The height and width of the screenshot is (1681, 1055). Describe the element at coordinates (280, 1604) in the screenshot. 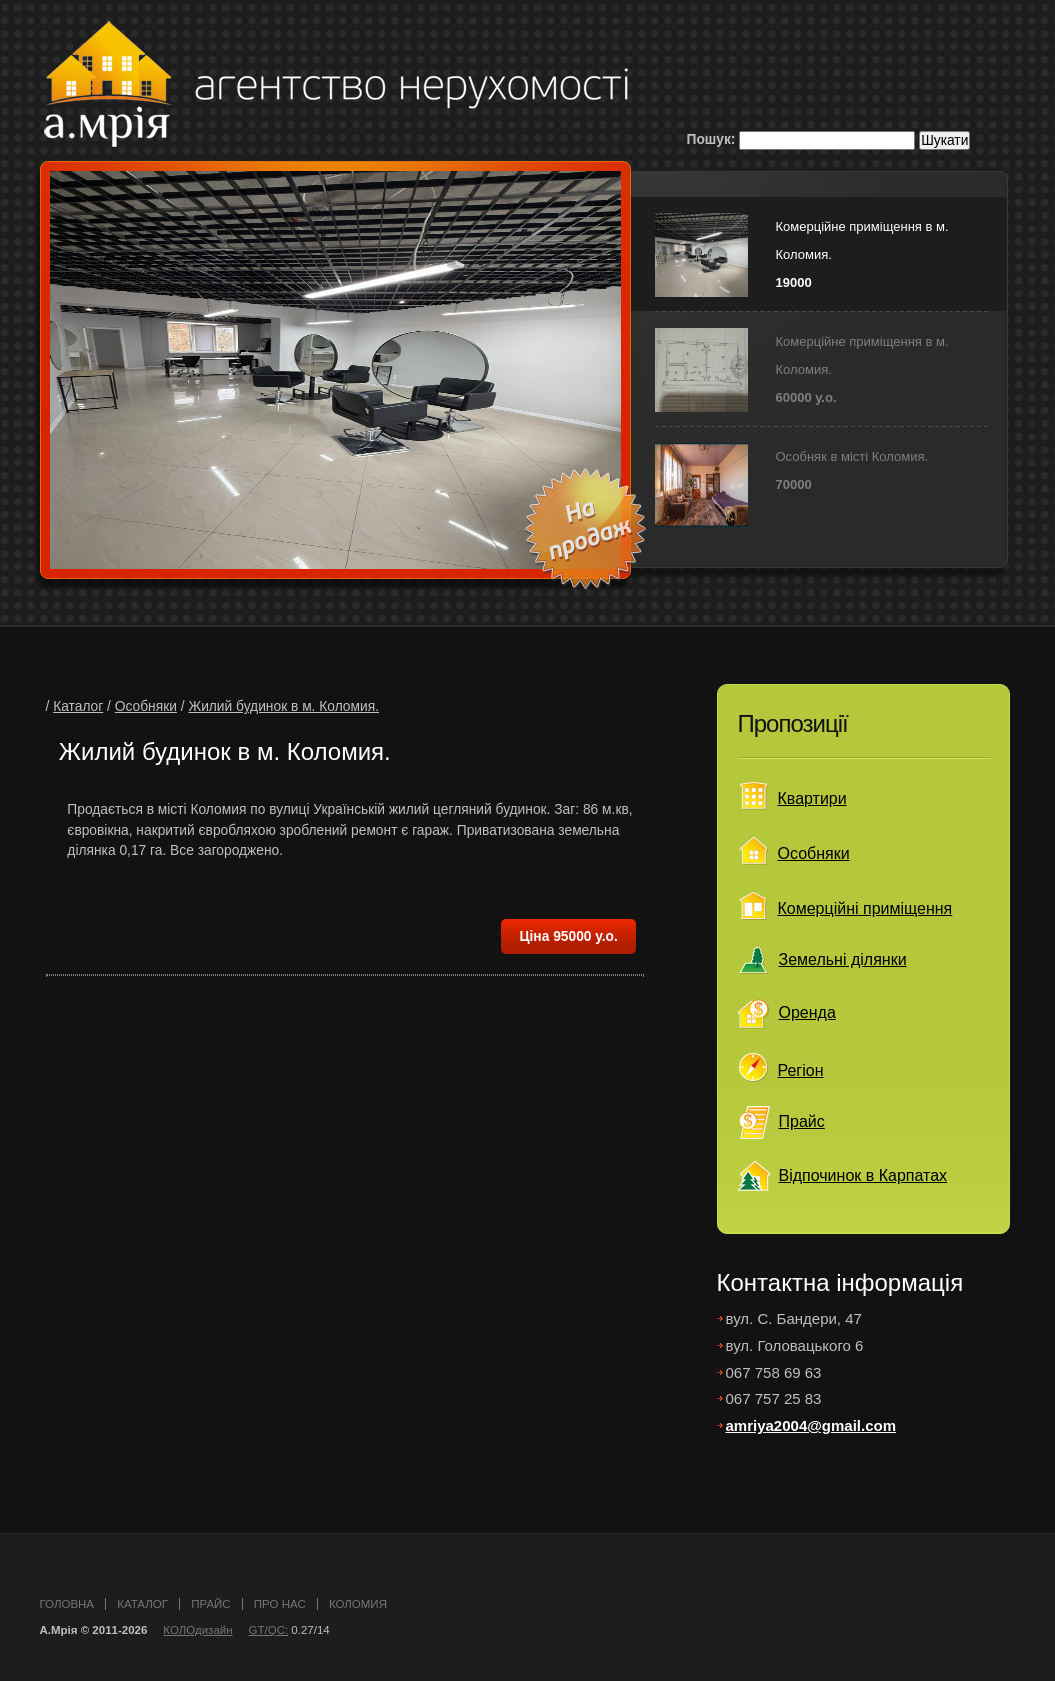

I see `про нас` at that location.